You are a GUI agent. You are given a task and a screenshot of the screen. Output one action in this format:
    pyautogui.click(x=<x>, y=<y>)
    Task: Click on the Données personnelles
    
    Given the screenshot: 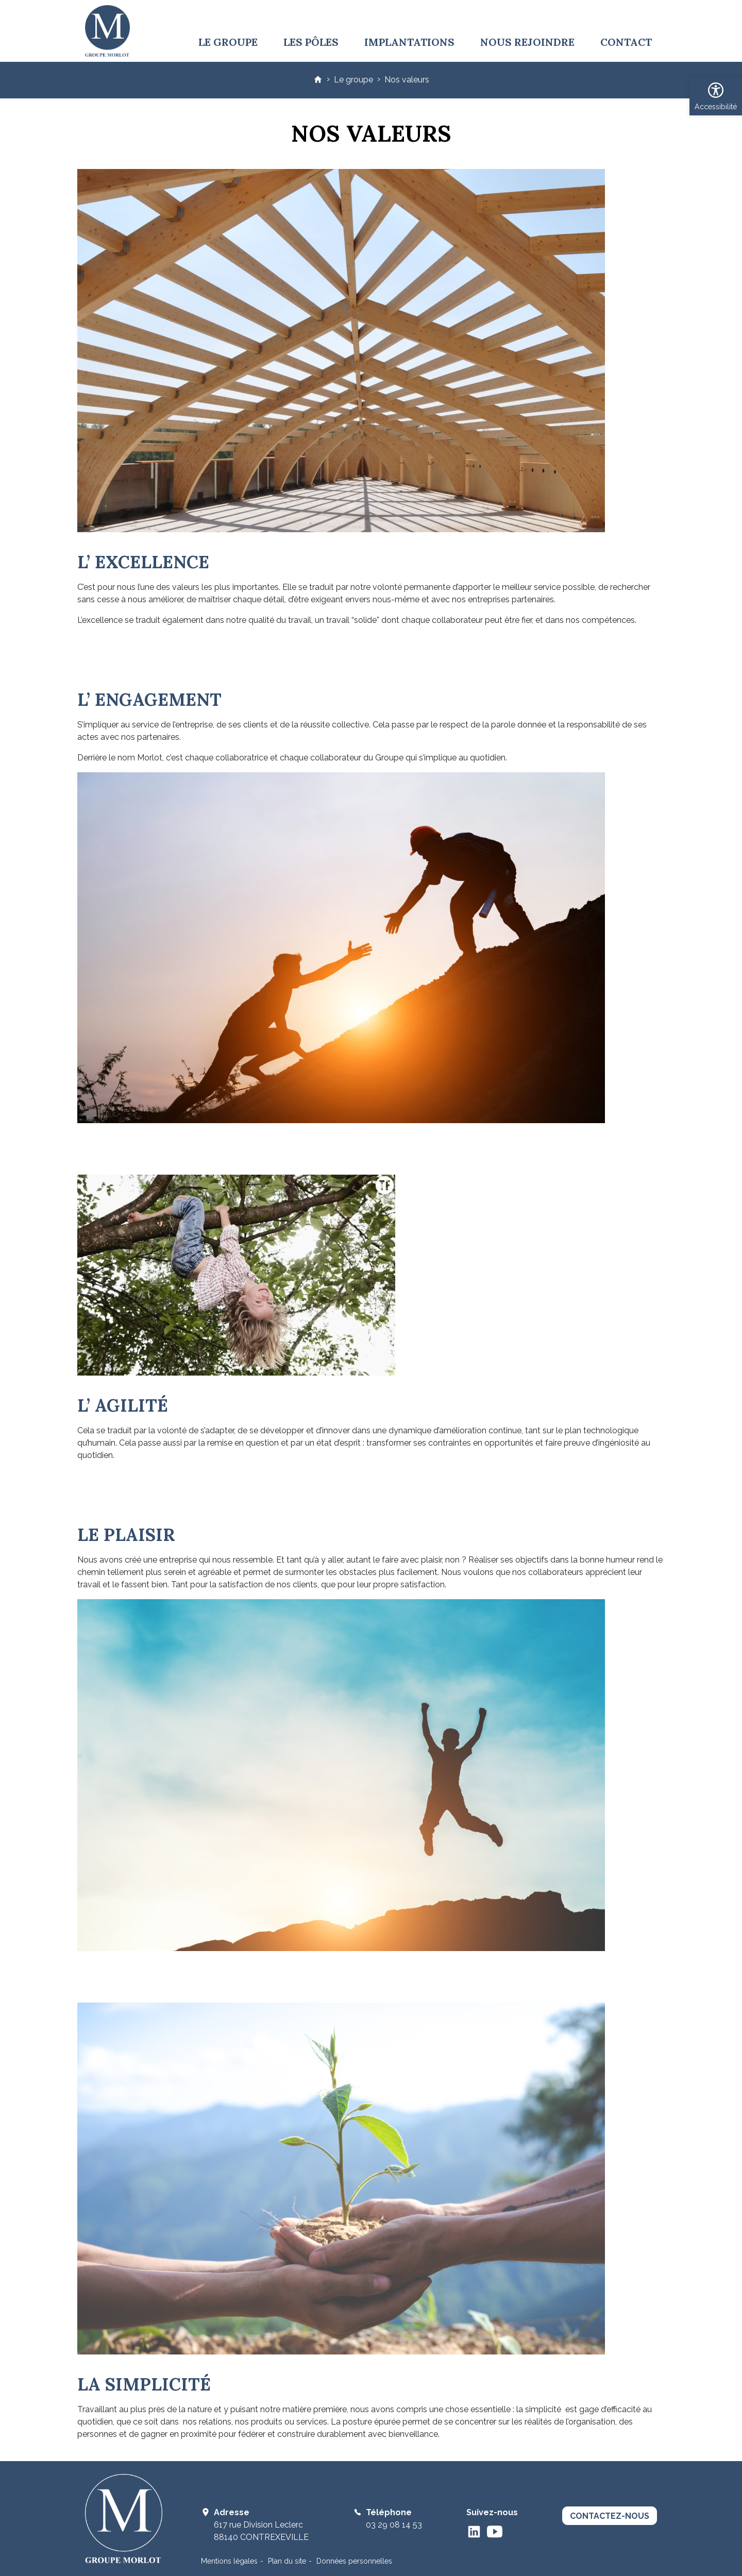 What is the action you would take?
    pyautogui.click(x=354, y=2561)
    